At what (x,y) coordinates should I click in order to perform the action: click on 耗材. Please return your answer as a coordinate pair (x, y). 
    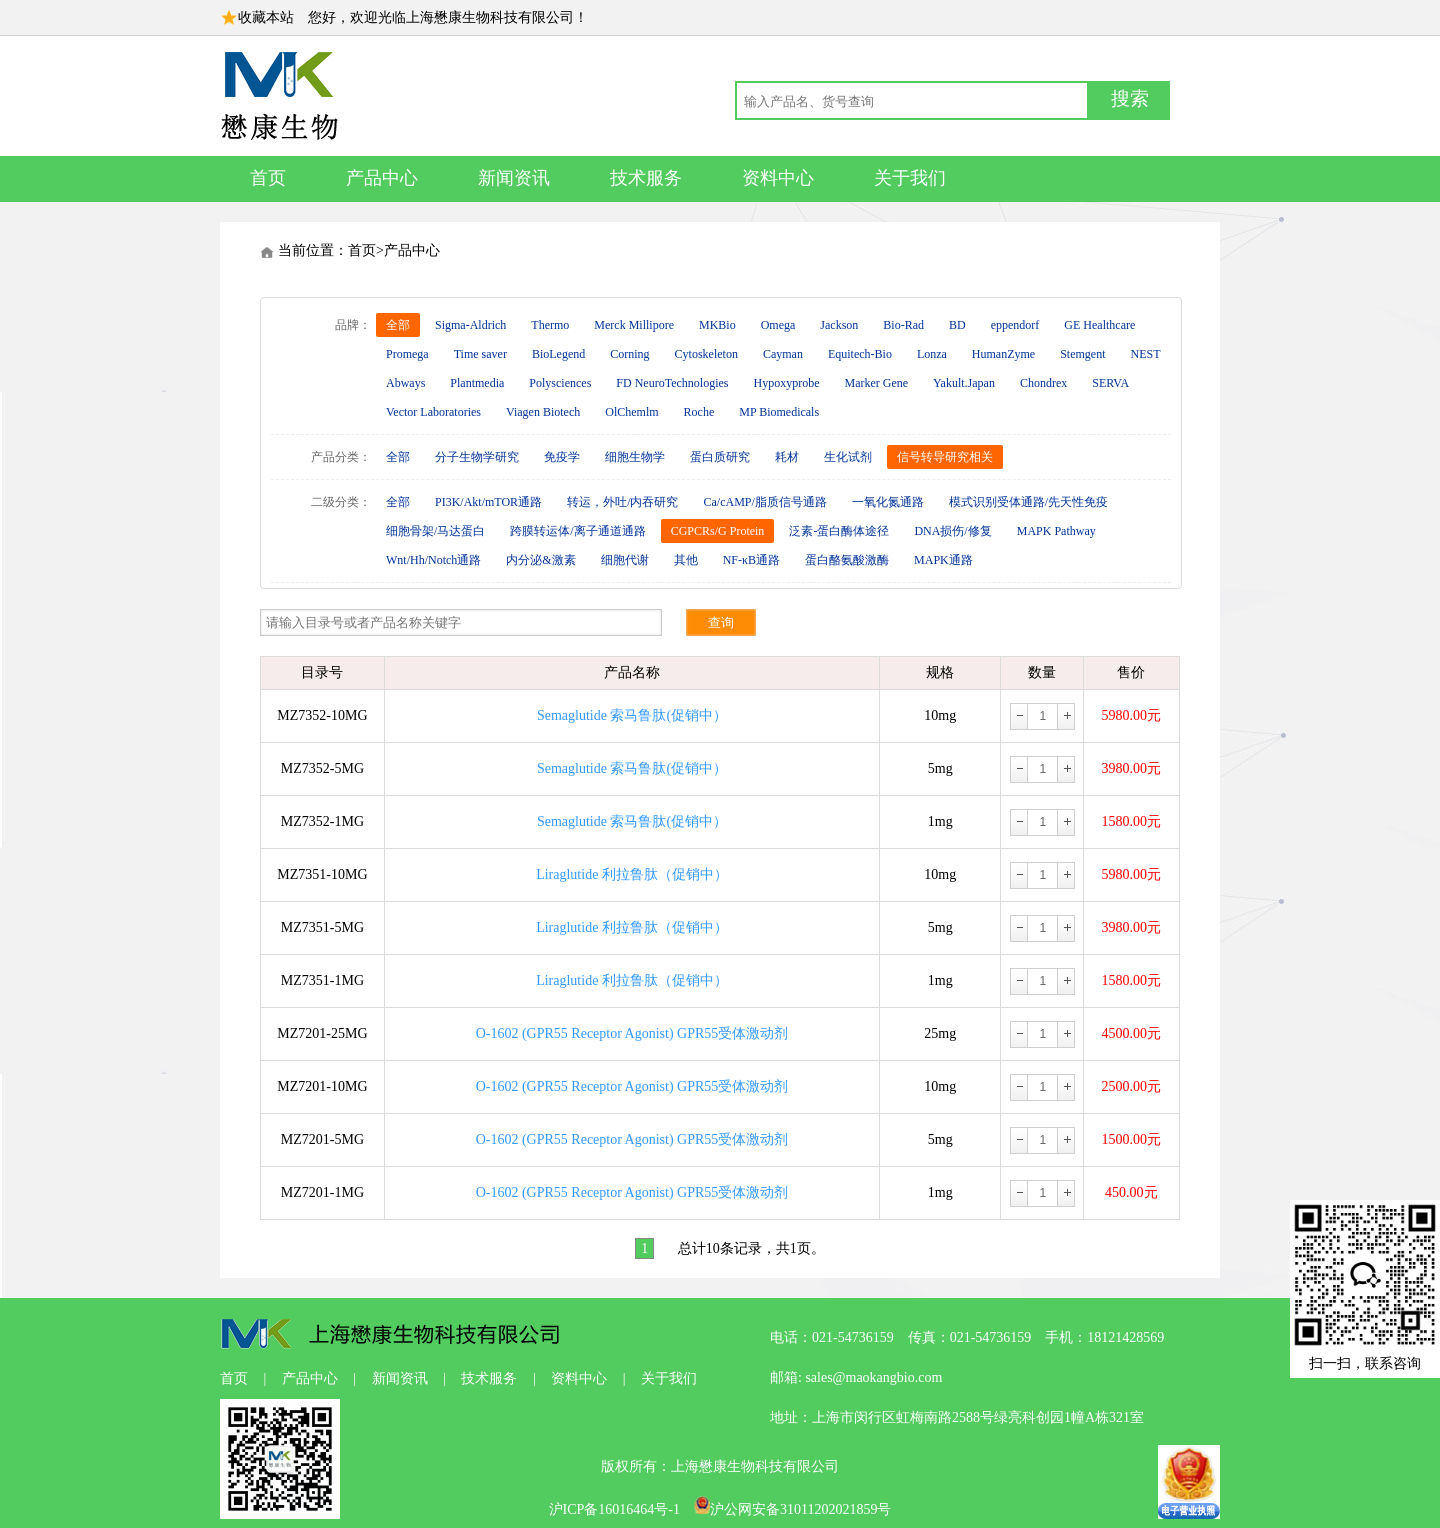
    Looking at the image, I should click on (787, 457).